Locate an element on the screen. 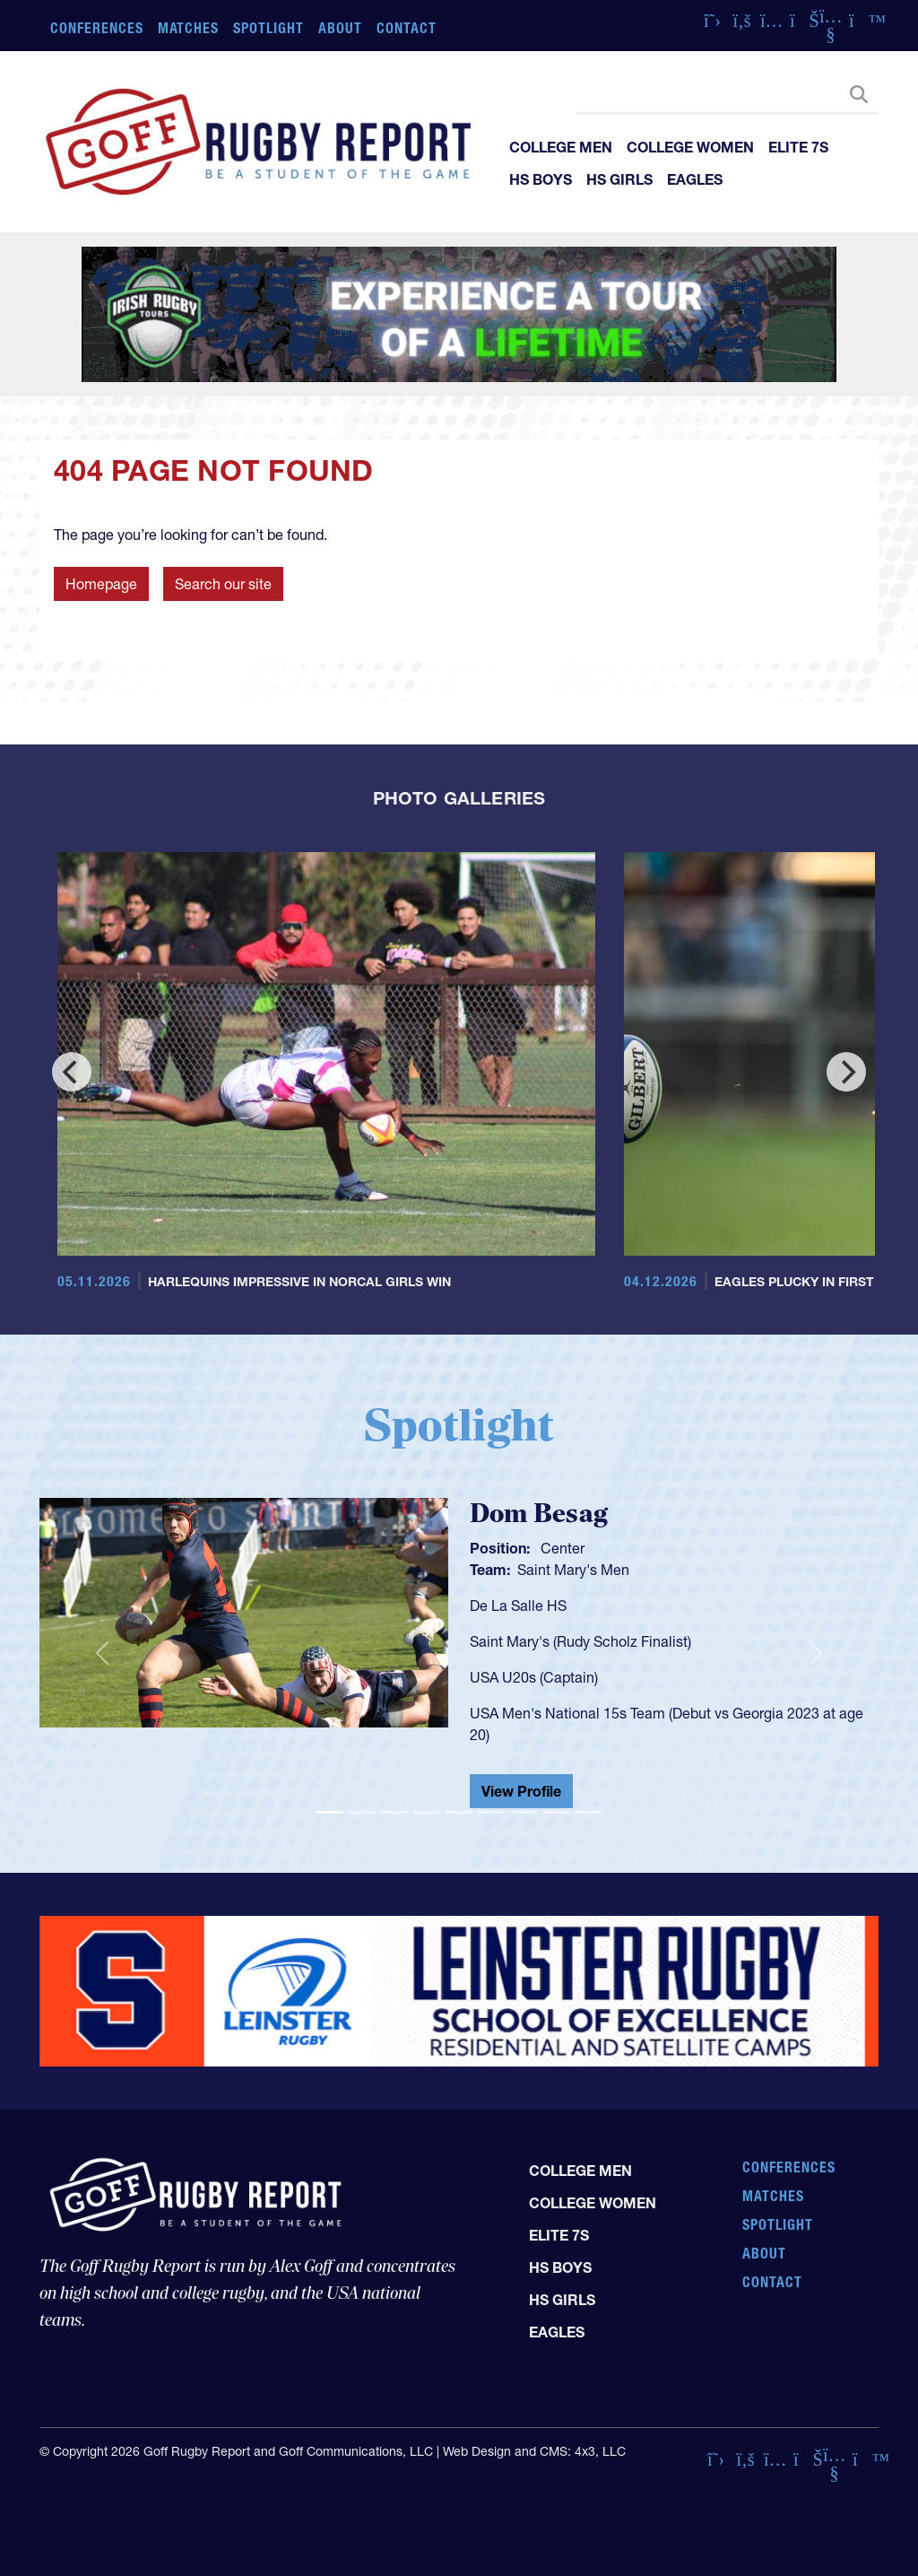  Contact is located at coordinates (407, 28).